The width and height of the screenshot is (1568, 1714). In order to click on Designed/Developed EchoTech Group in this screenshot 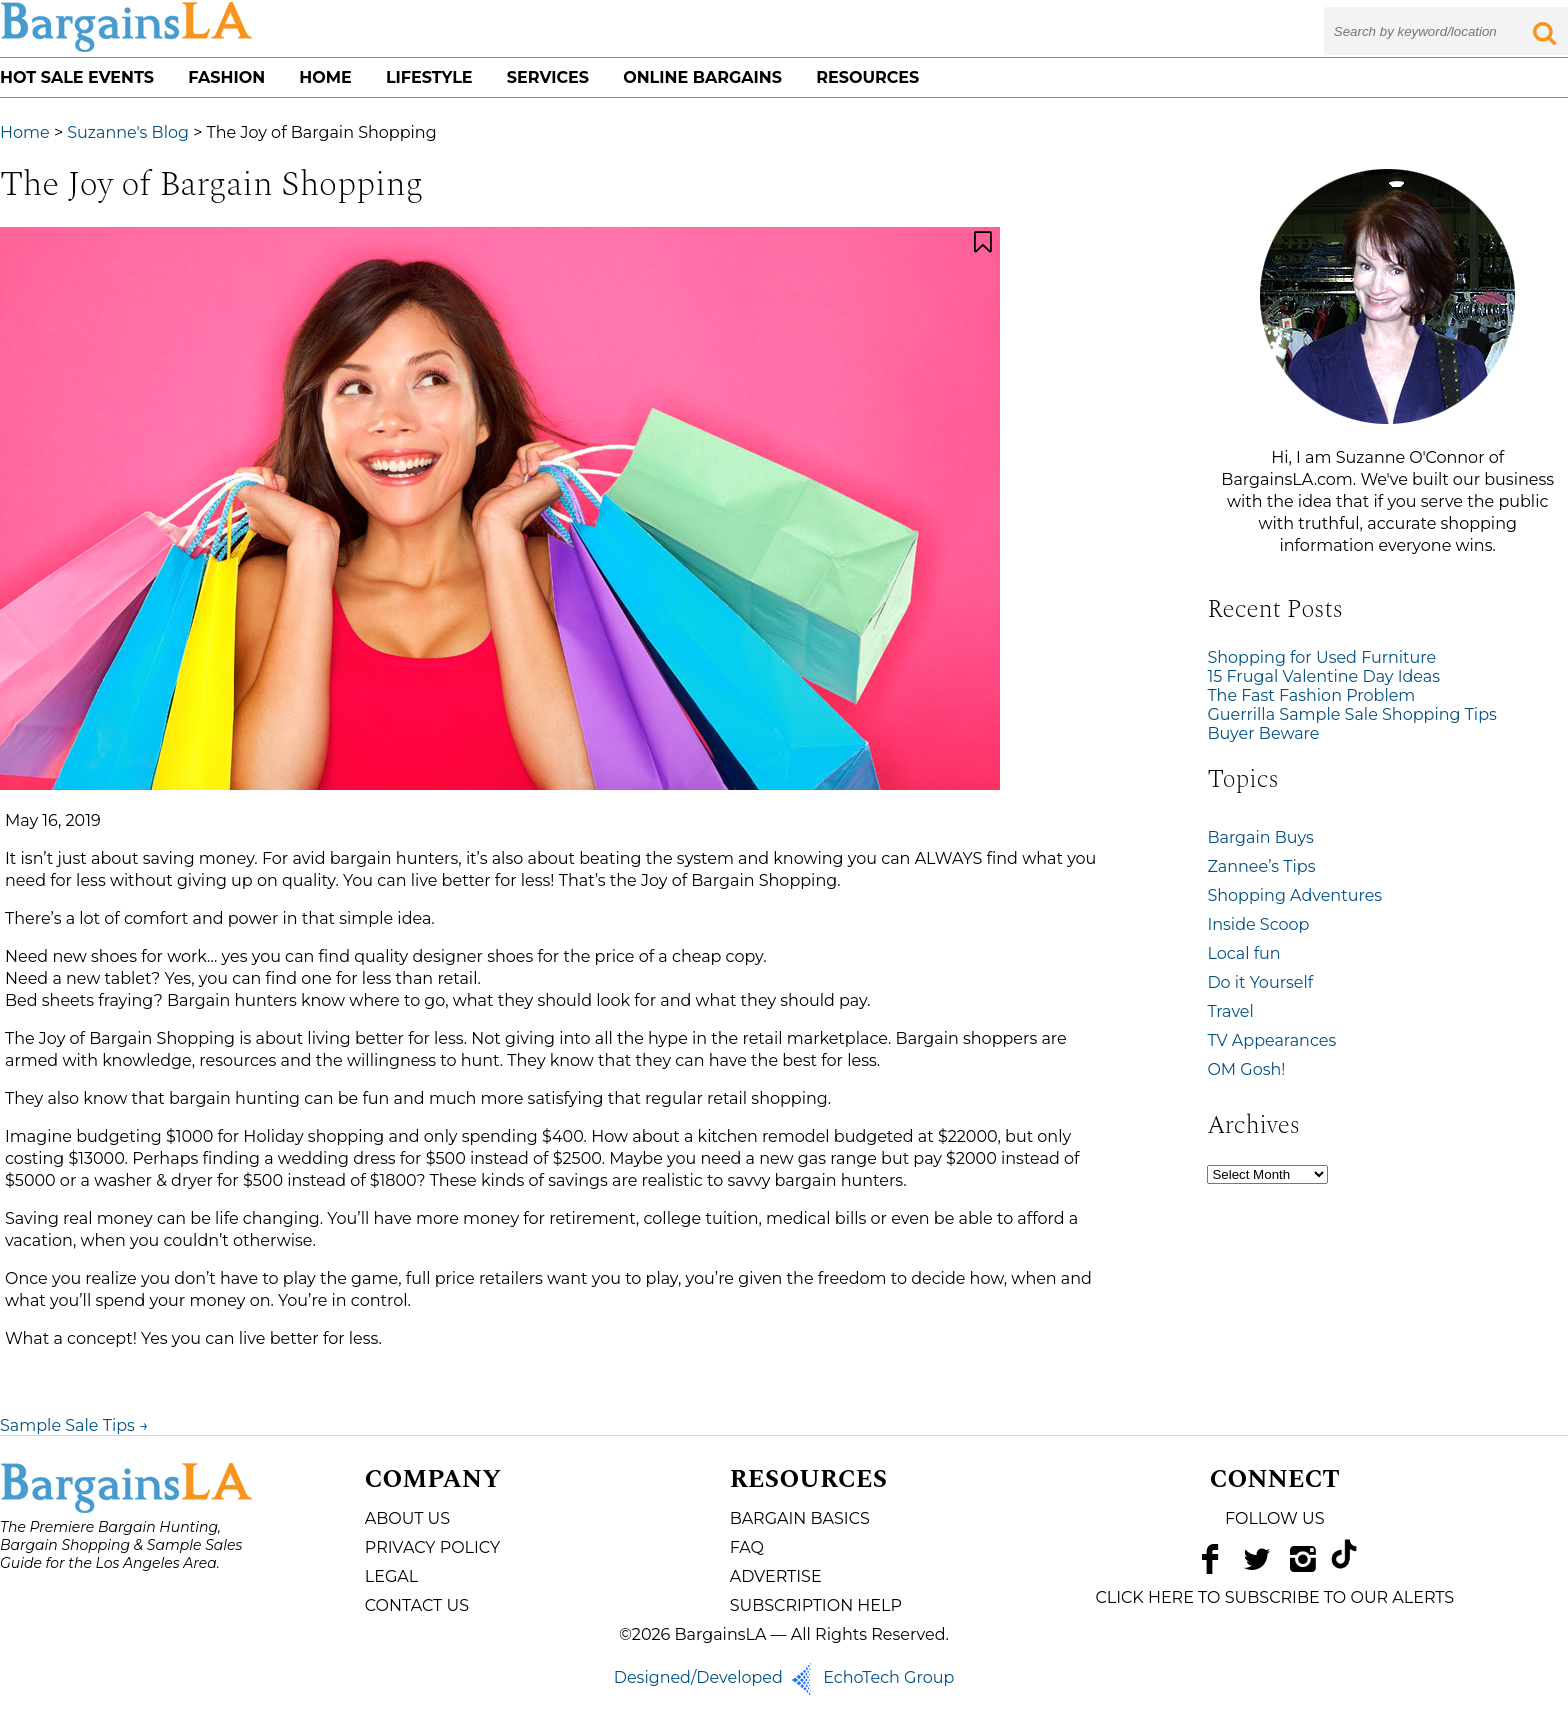, I will do `click(784, 1677)`.